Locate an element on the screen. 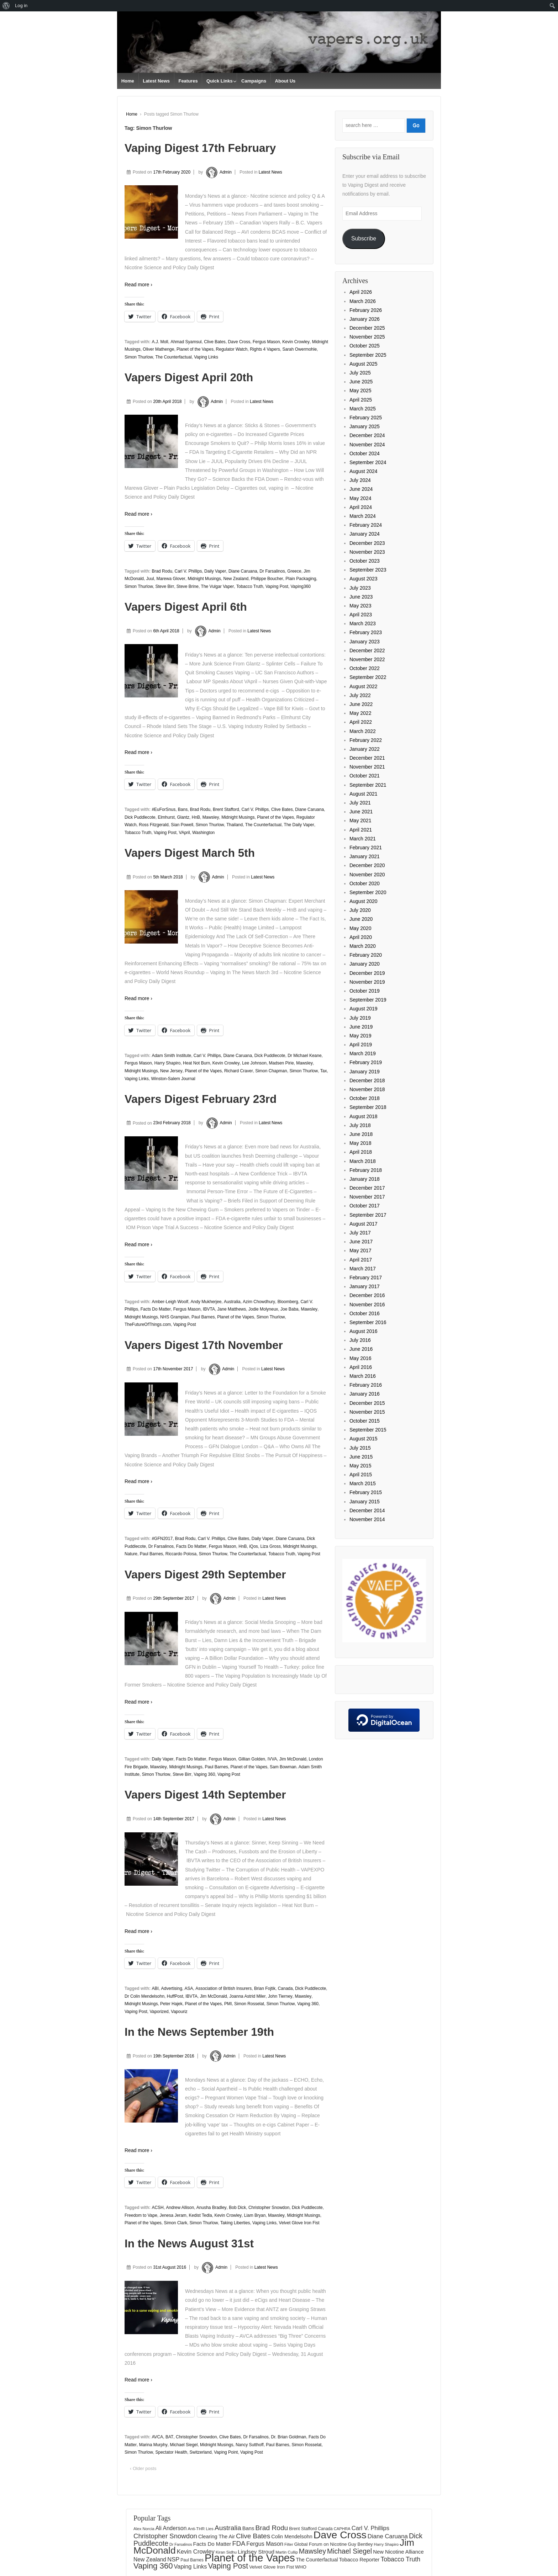 This screenshot has width=558, height=2576. Sian Powell is located at coordinates (182, 824).